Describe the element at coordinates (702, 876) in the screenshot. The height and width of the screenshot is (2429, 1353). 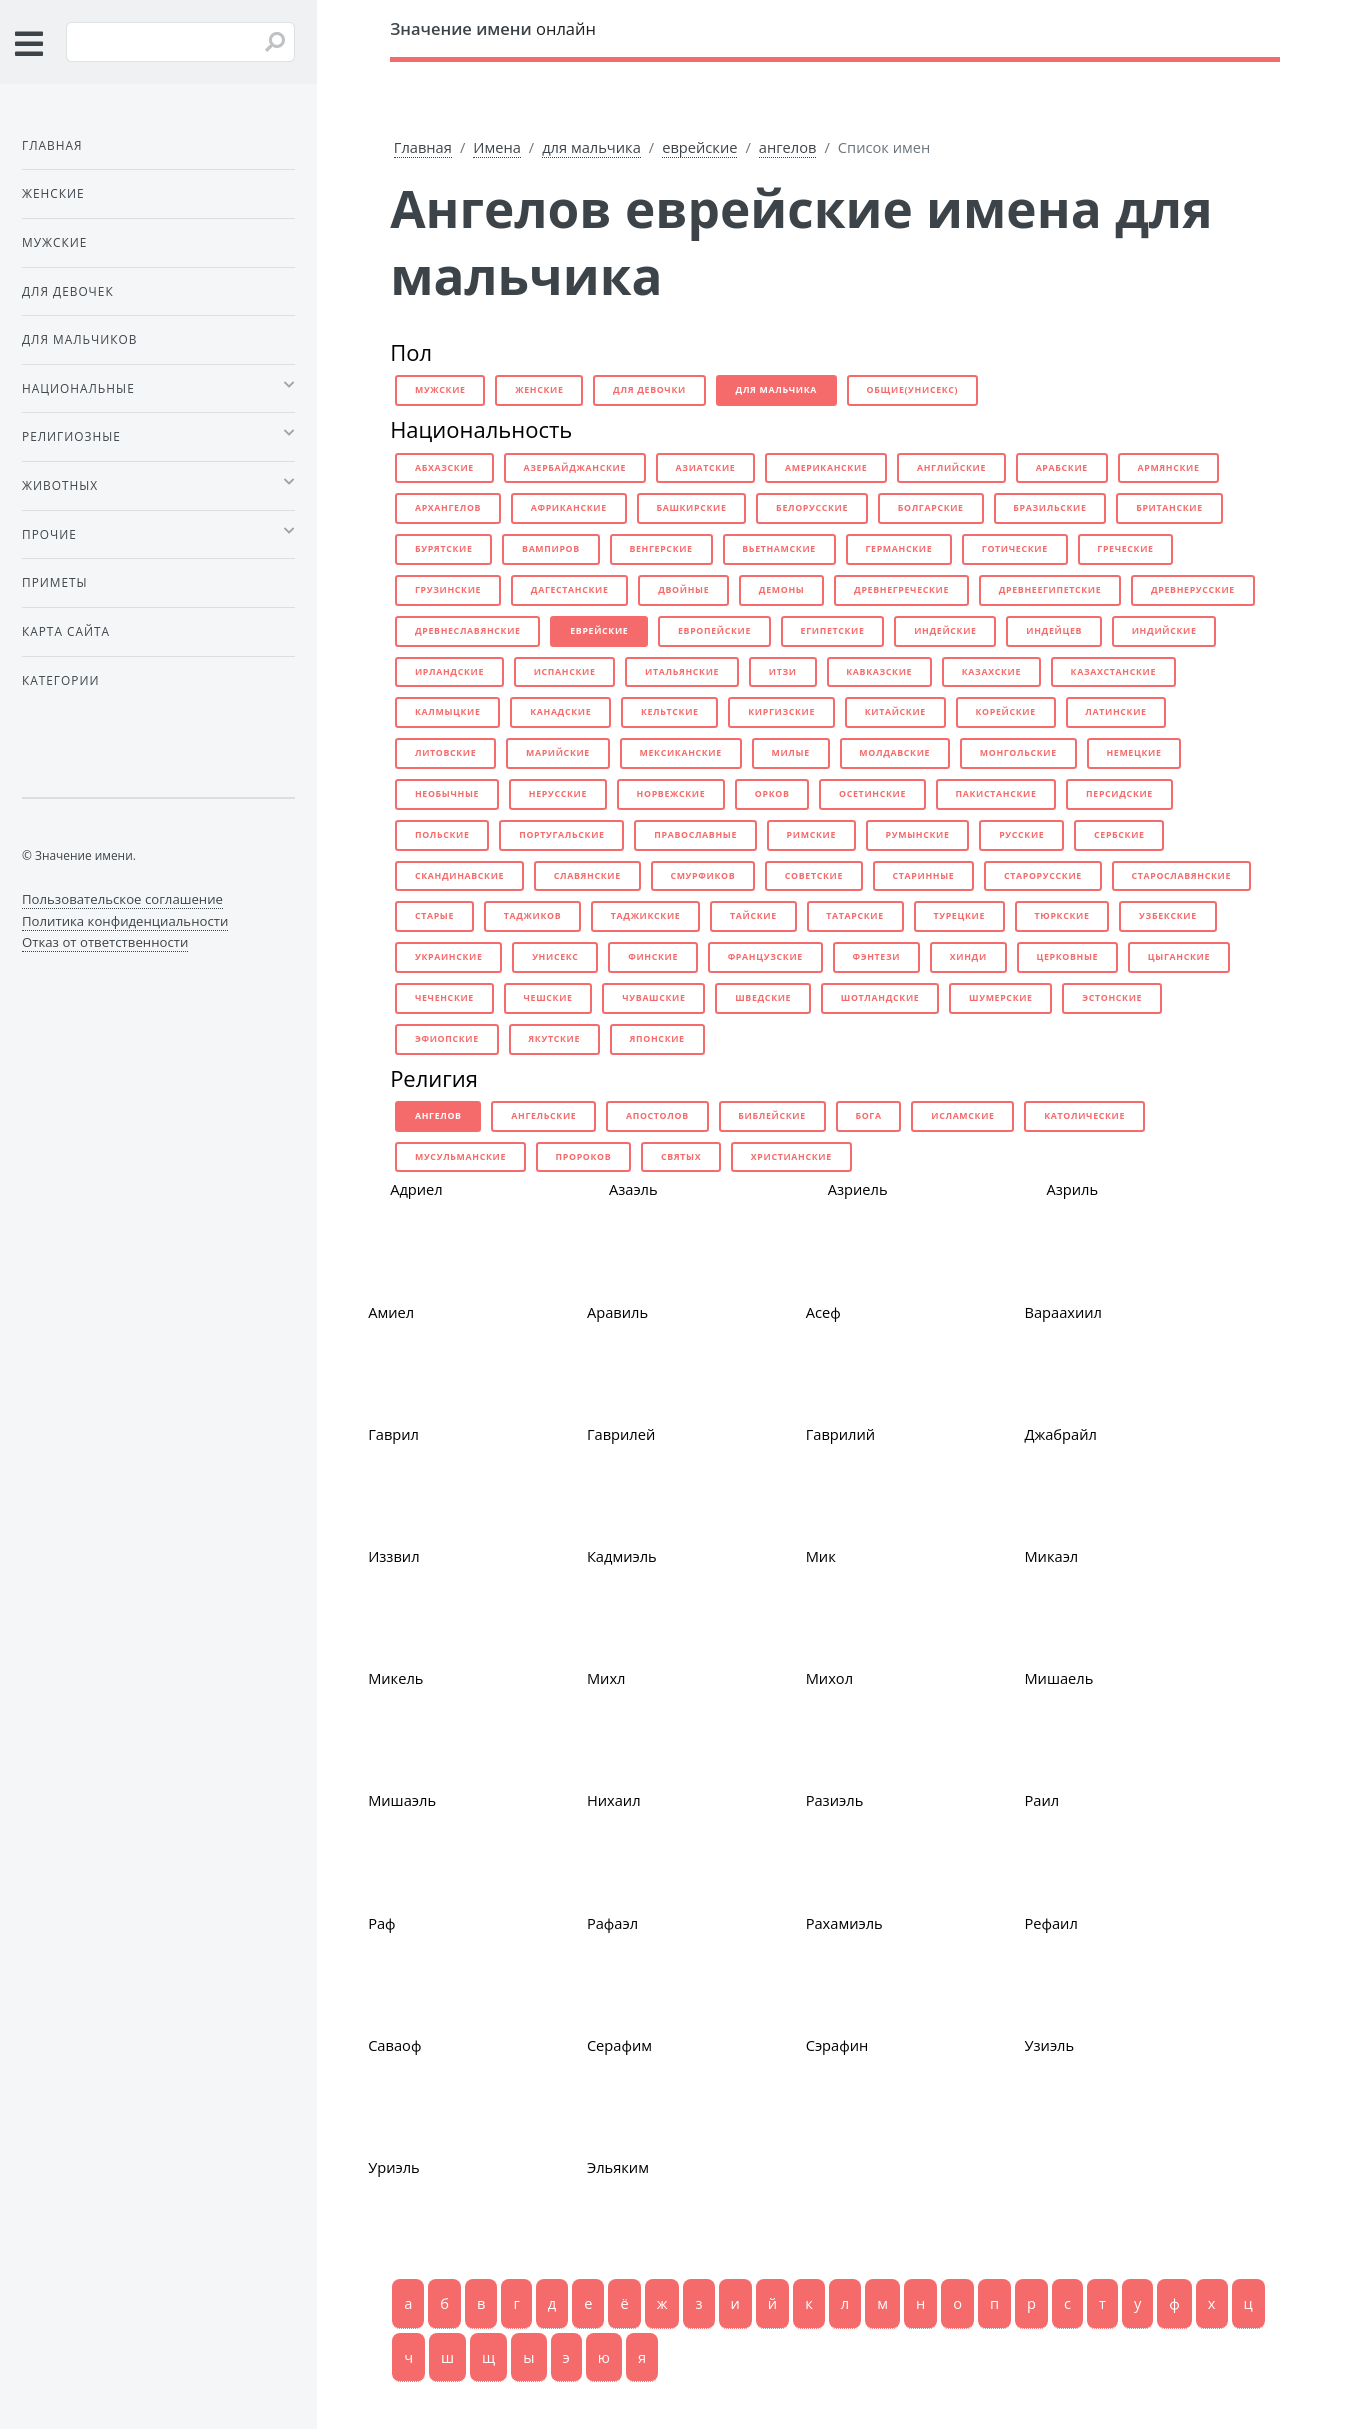
I see `смурфиков` at that location.